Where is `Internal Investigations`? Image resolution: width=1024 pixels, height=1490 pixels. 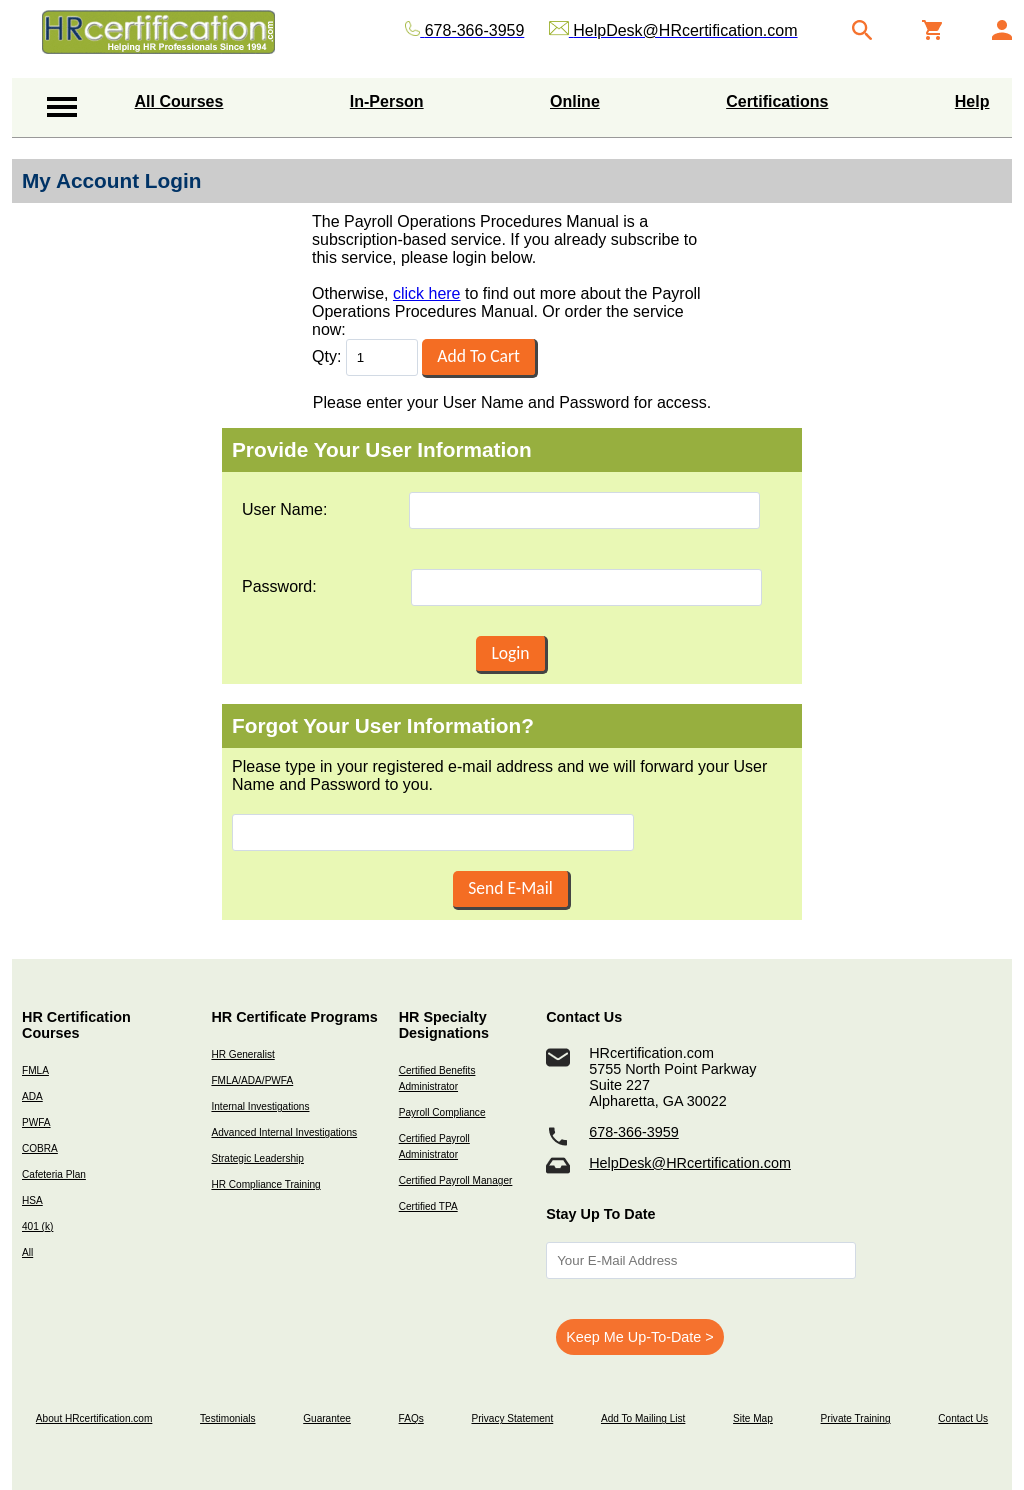 Internal Investigations is located at coordinates (260, 1106).